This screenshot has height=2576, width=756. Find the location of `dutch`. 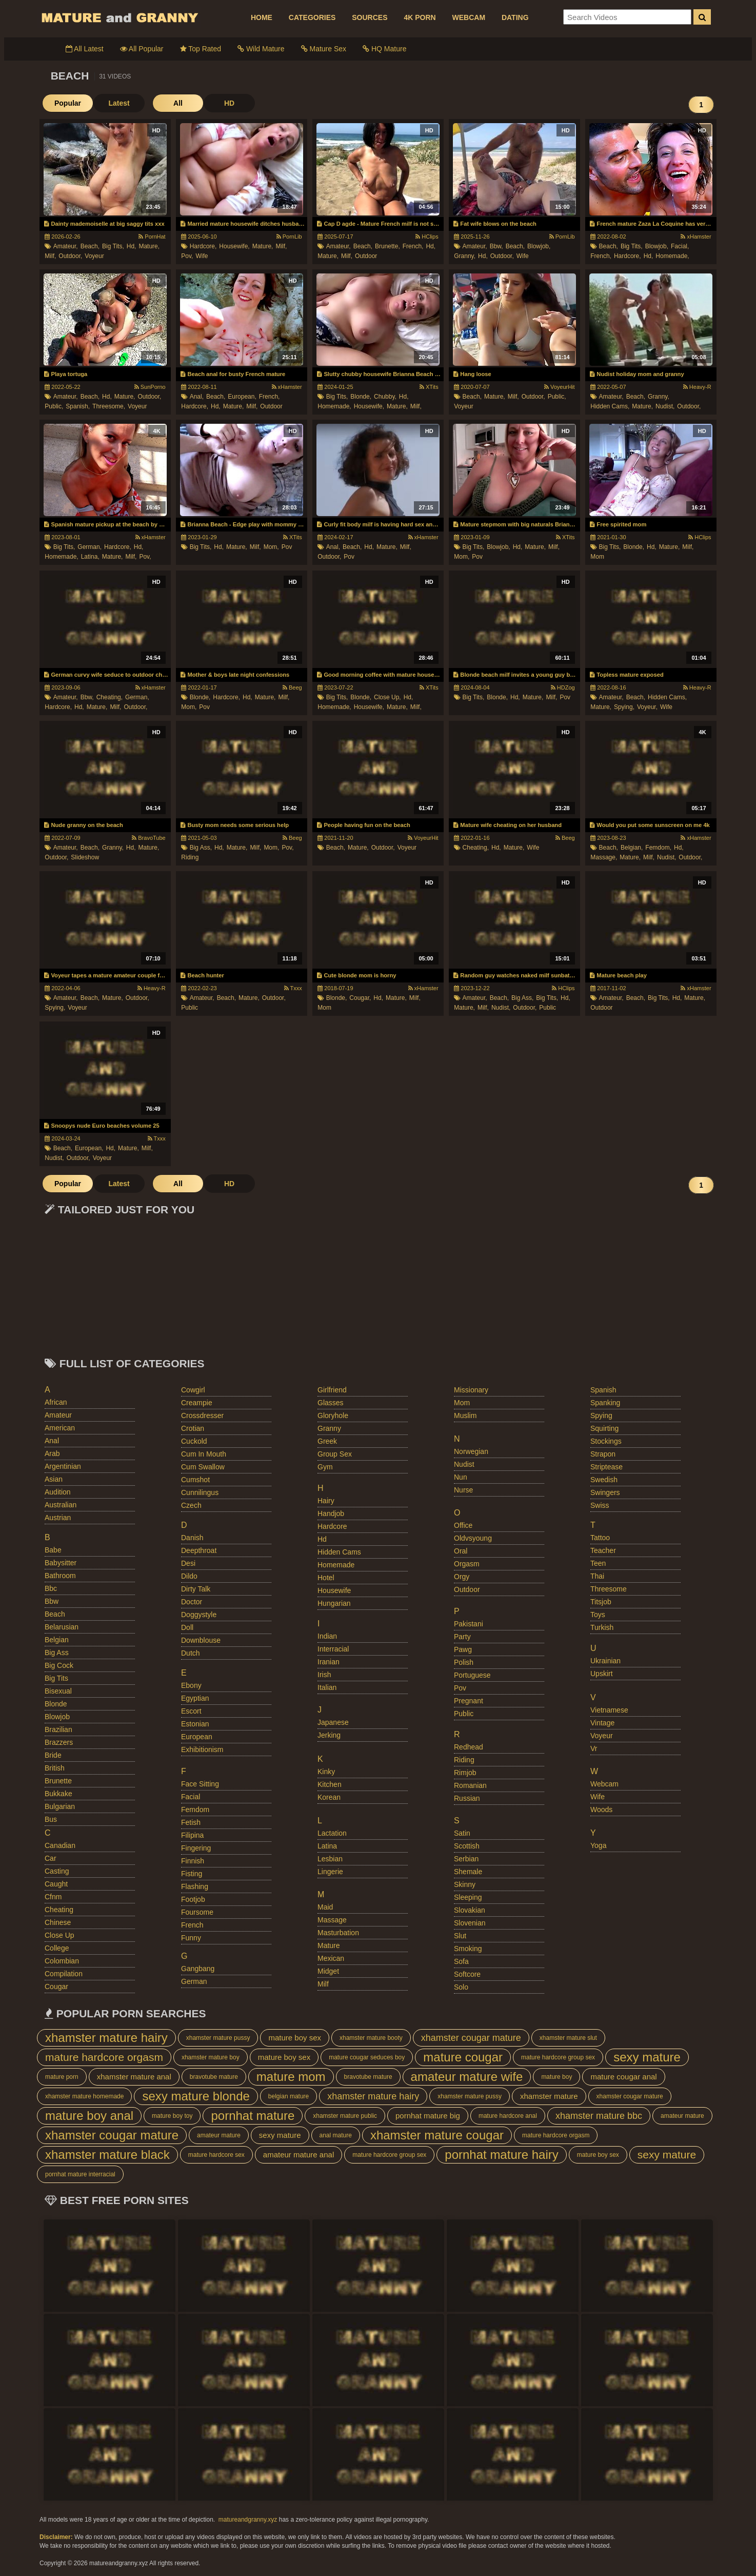

dutch is located at coordinates (190, 1653).